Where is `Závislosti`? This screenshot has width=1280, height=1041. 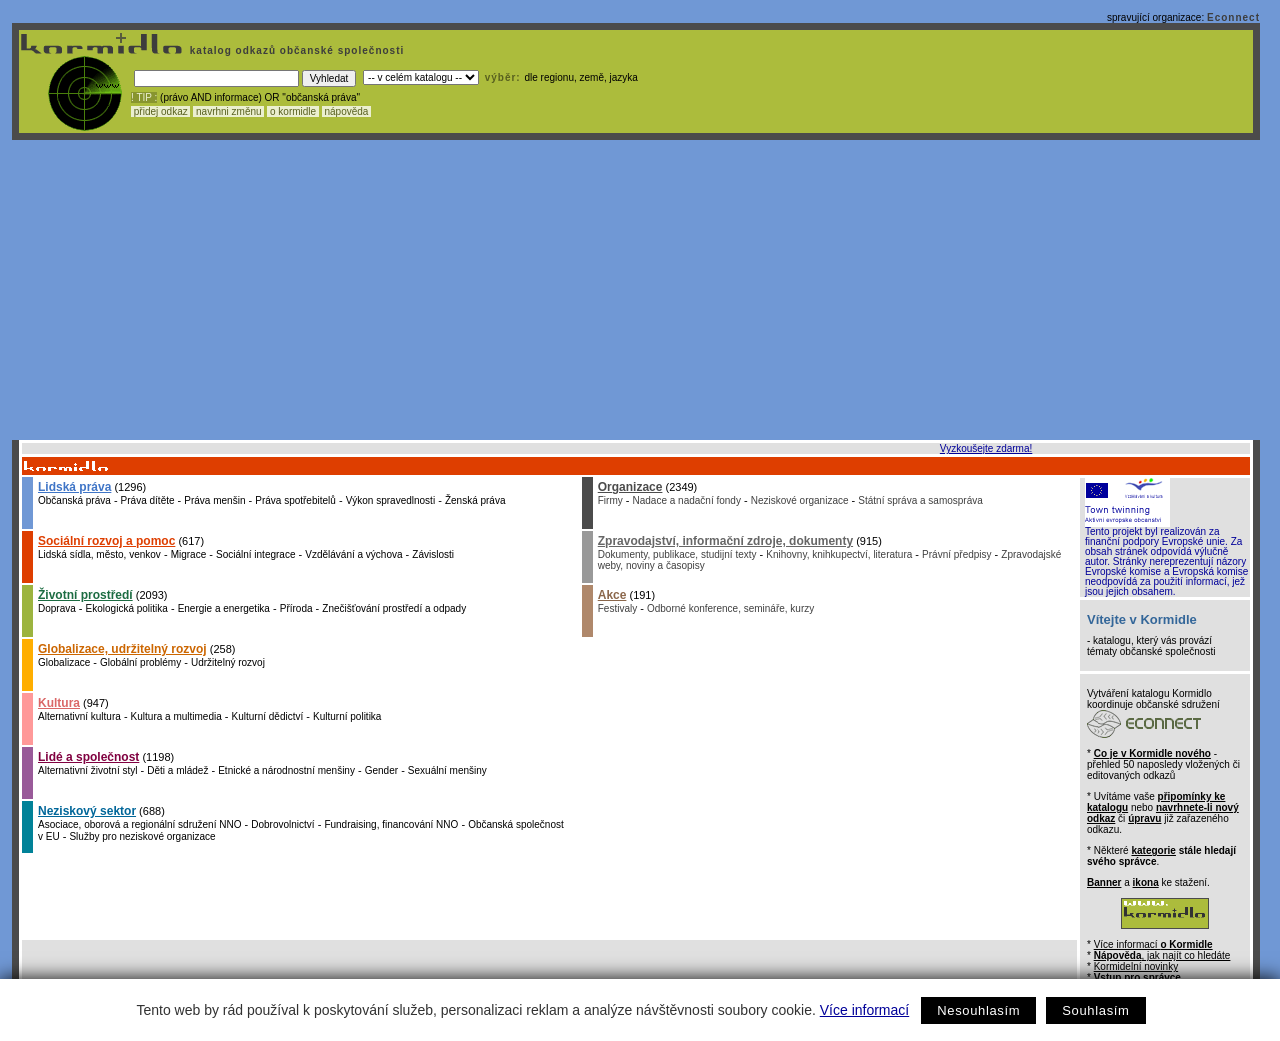
Závislosti is located at coordinates (433, 554).